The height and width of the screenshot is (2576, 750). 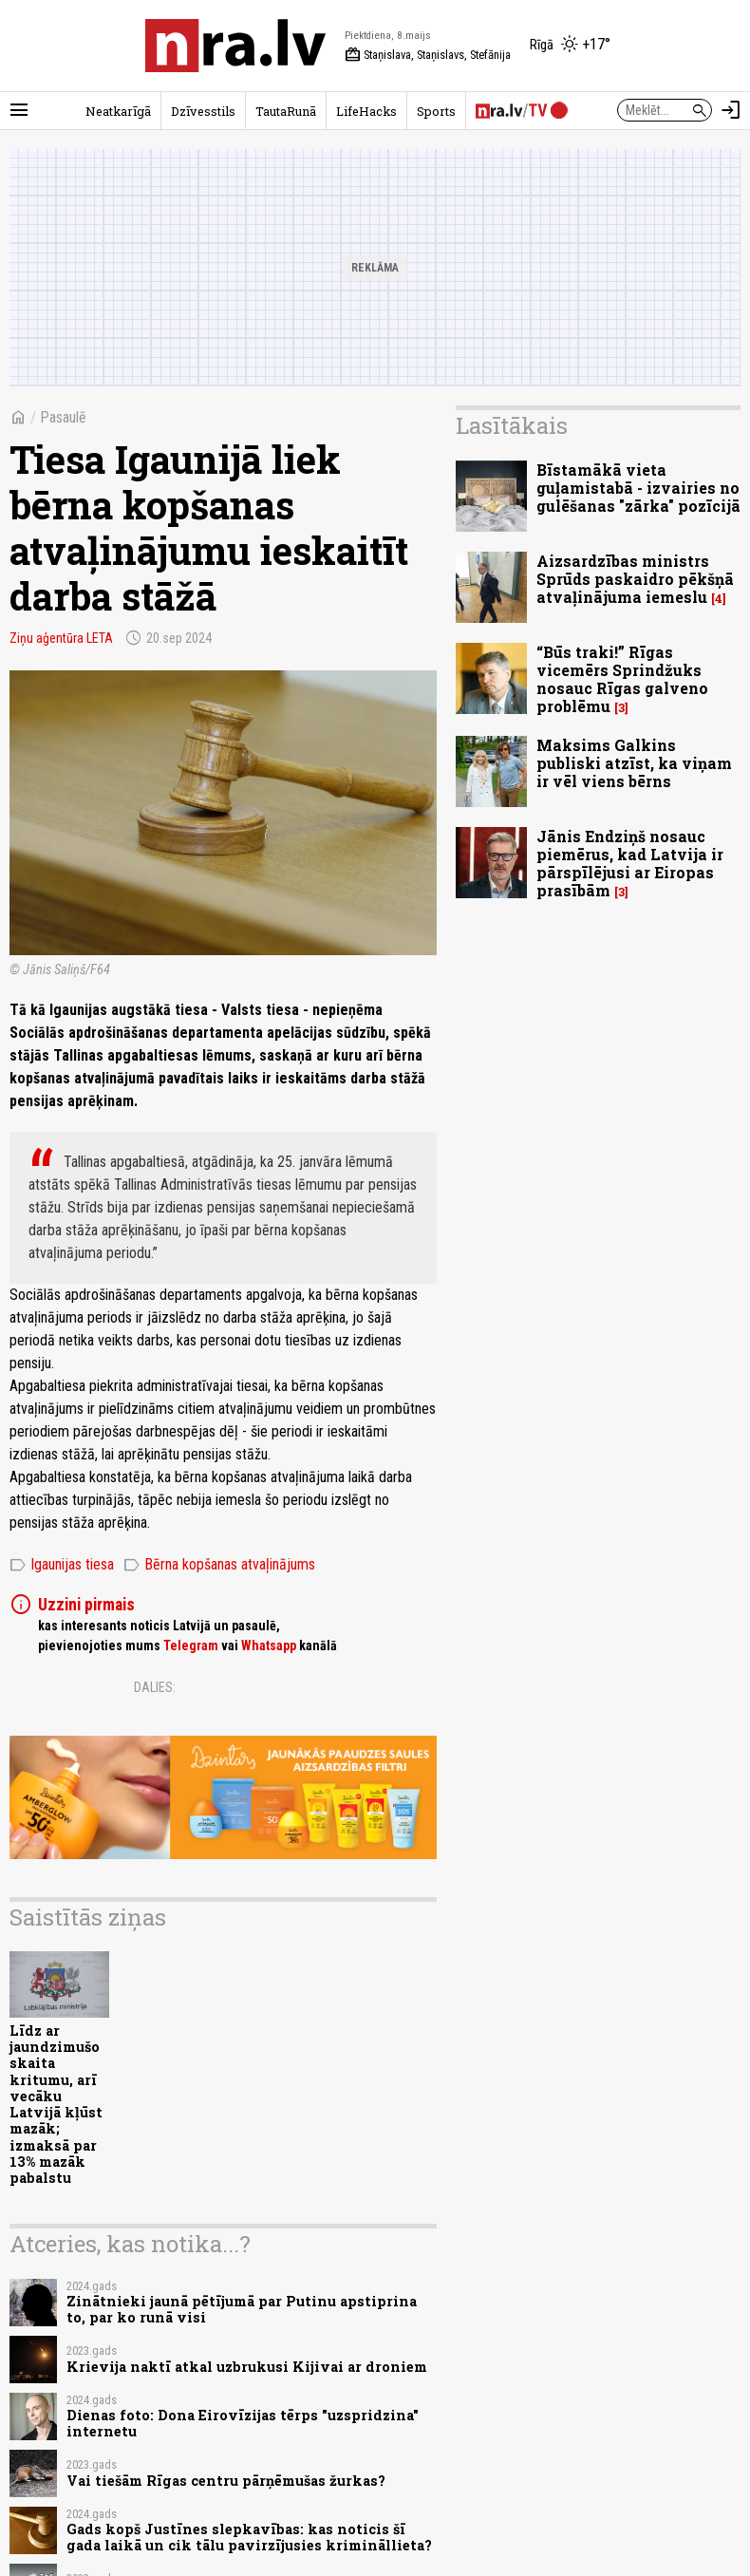 I want to click on Dzīvesstils, so click(x=203, y=111).